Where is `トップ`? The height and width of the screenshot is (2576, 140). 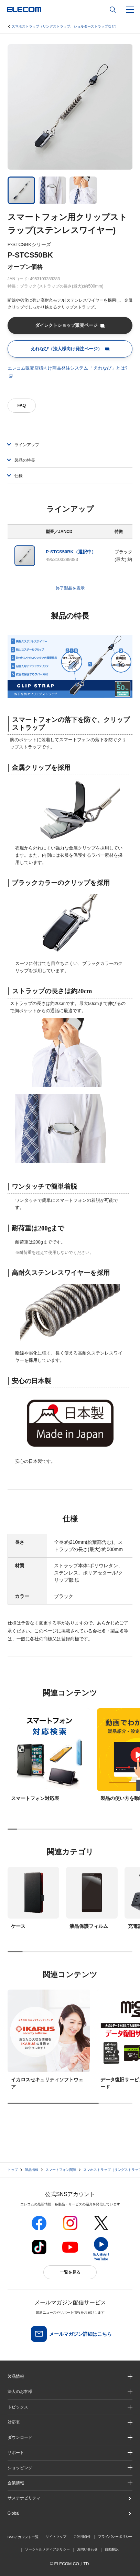 トップ is located at coordinates (13, 2170).